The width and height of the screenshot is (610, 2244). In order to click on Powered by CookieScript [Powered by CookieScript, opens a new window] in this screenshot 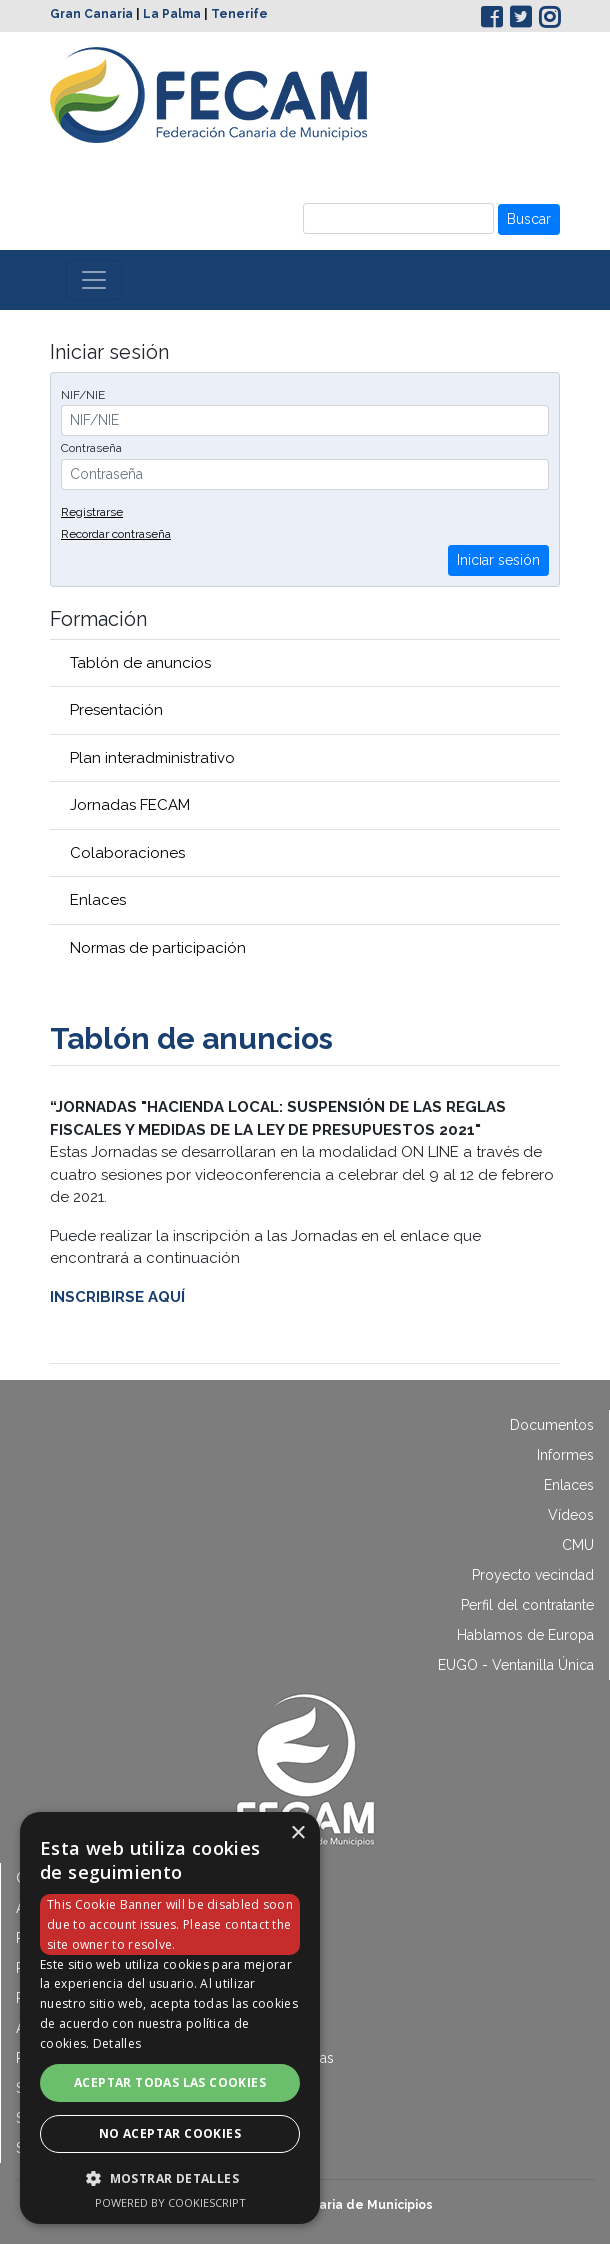, I will do `click(170, 2202)`.